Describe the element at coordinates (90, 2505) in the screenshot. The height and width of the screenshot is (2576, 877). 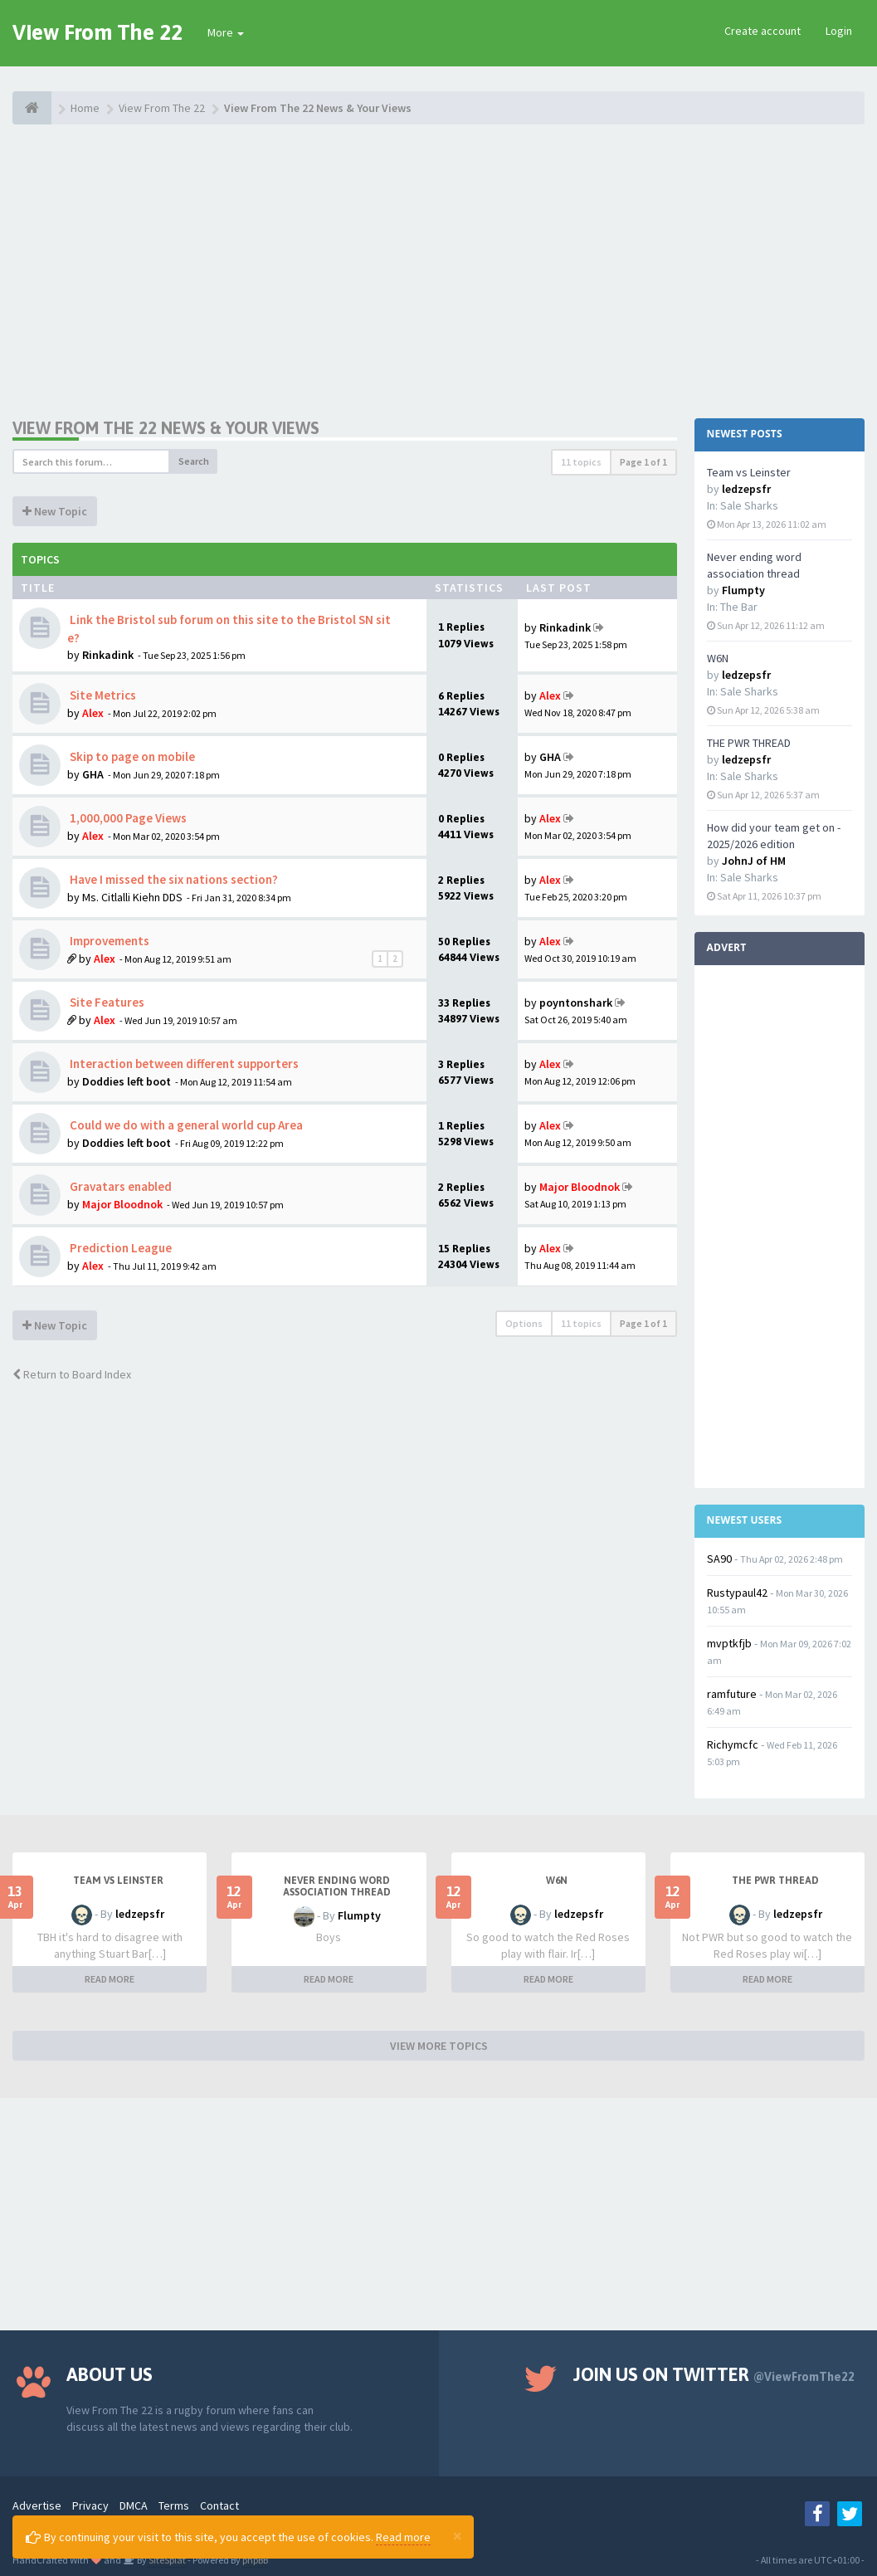
I see `Privacy` at that location.